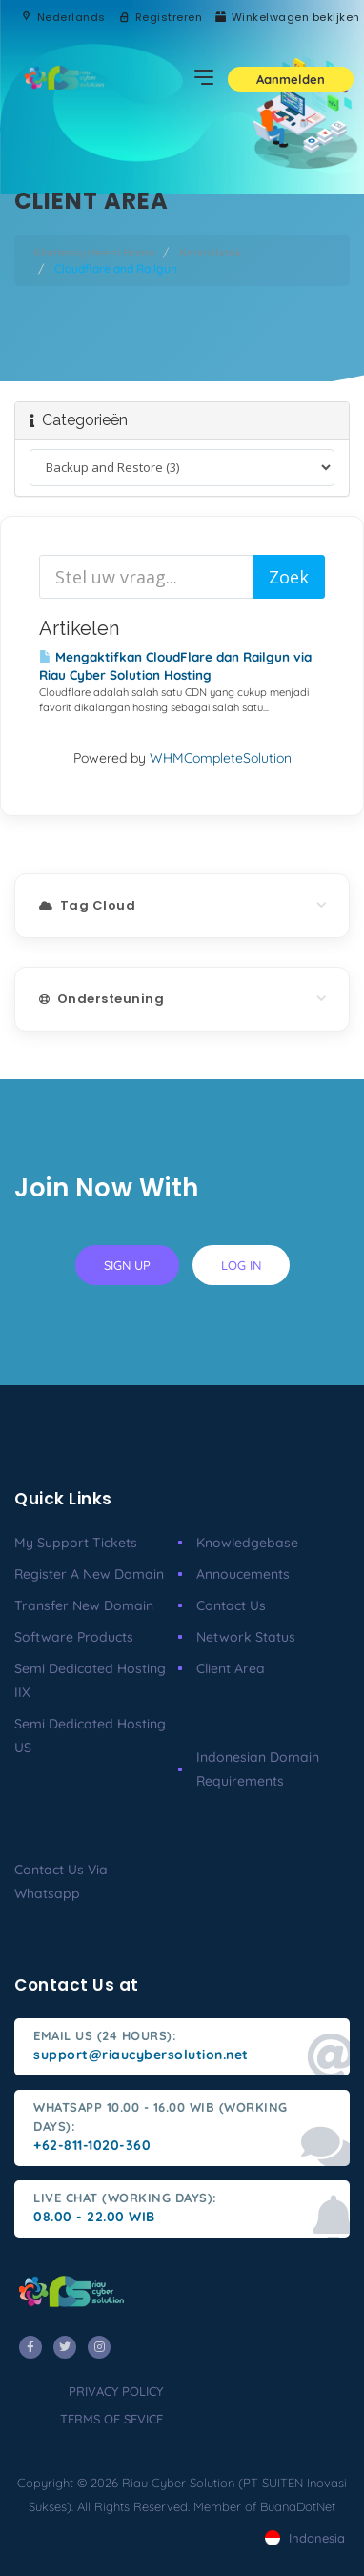 This screenshot has width=364, height=2576. What do you see at coordinates (290, 79) in the screenshot?
I see `Aanmelden [button]` at bounding box center [290, 79].